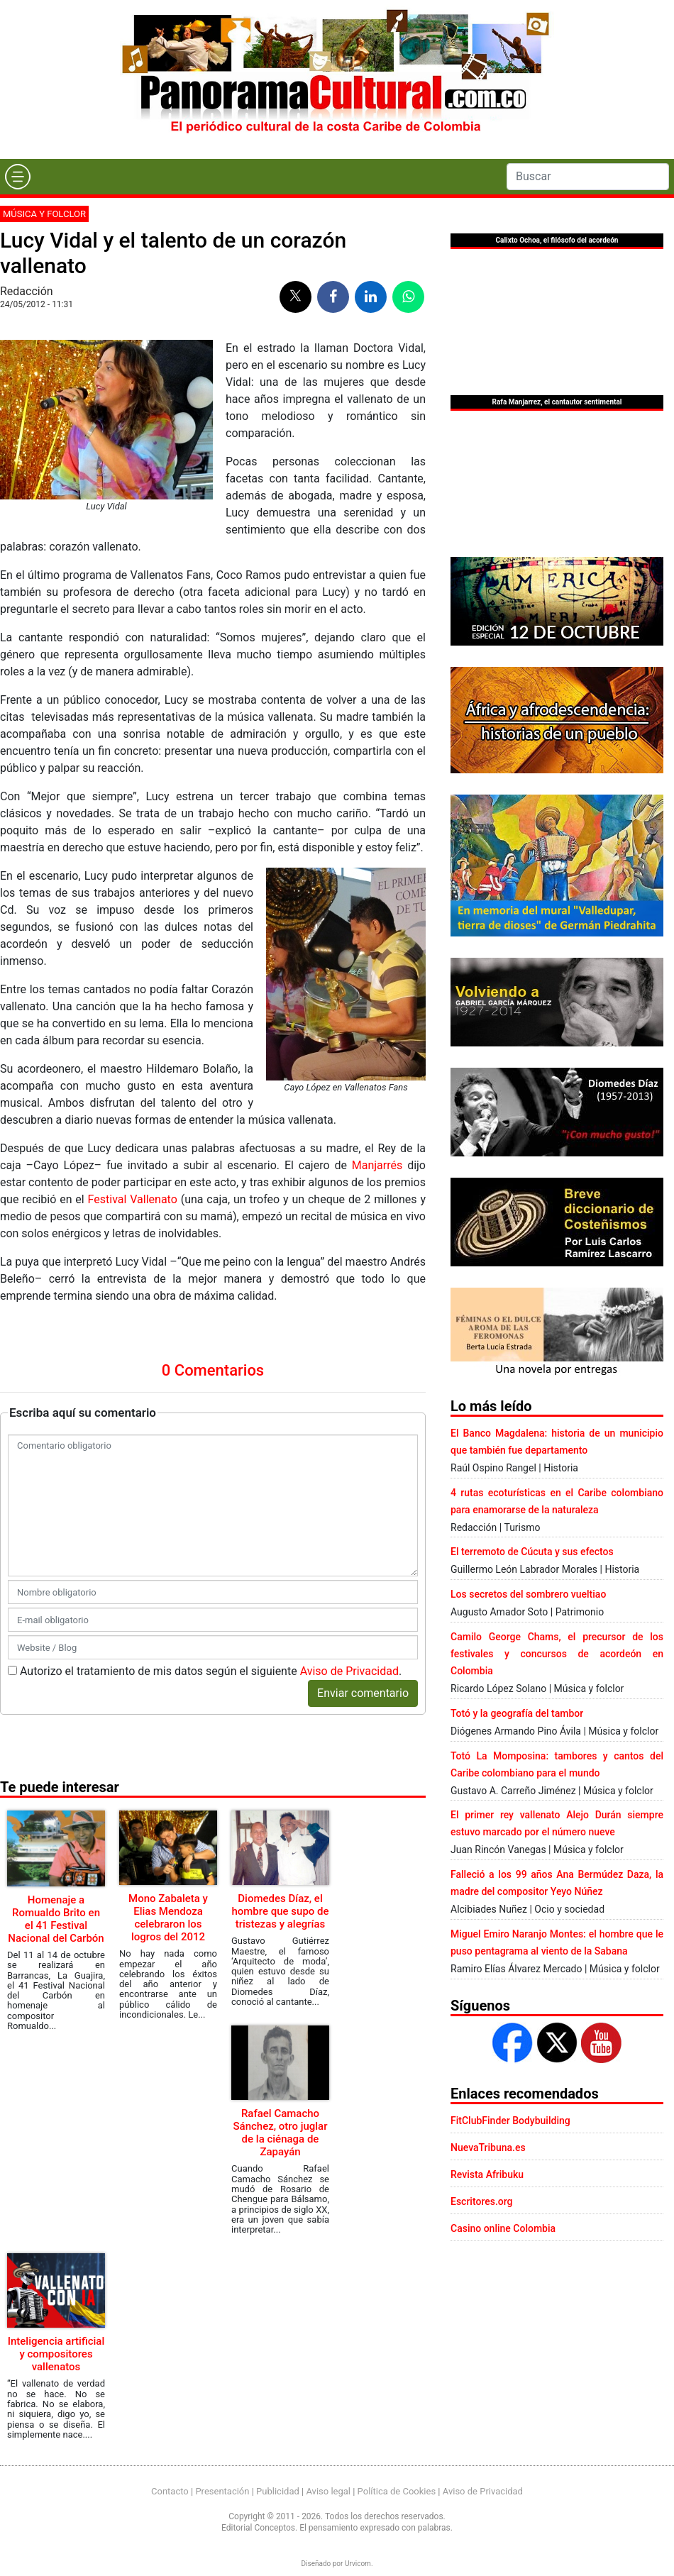 This screenshot has width=674, height=2576. I want to click on Escritores.org, so click(482, 2201).